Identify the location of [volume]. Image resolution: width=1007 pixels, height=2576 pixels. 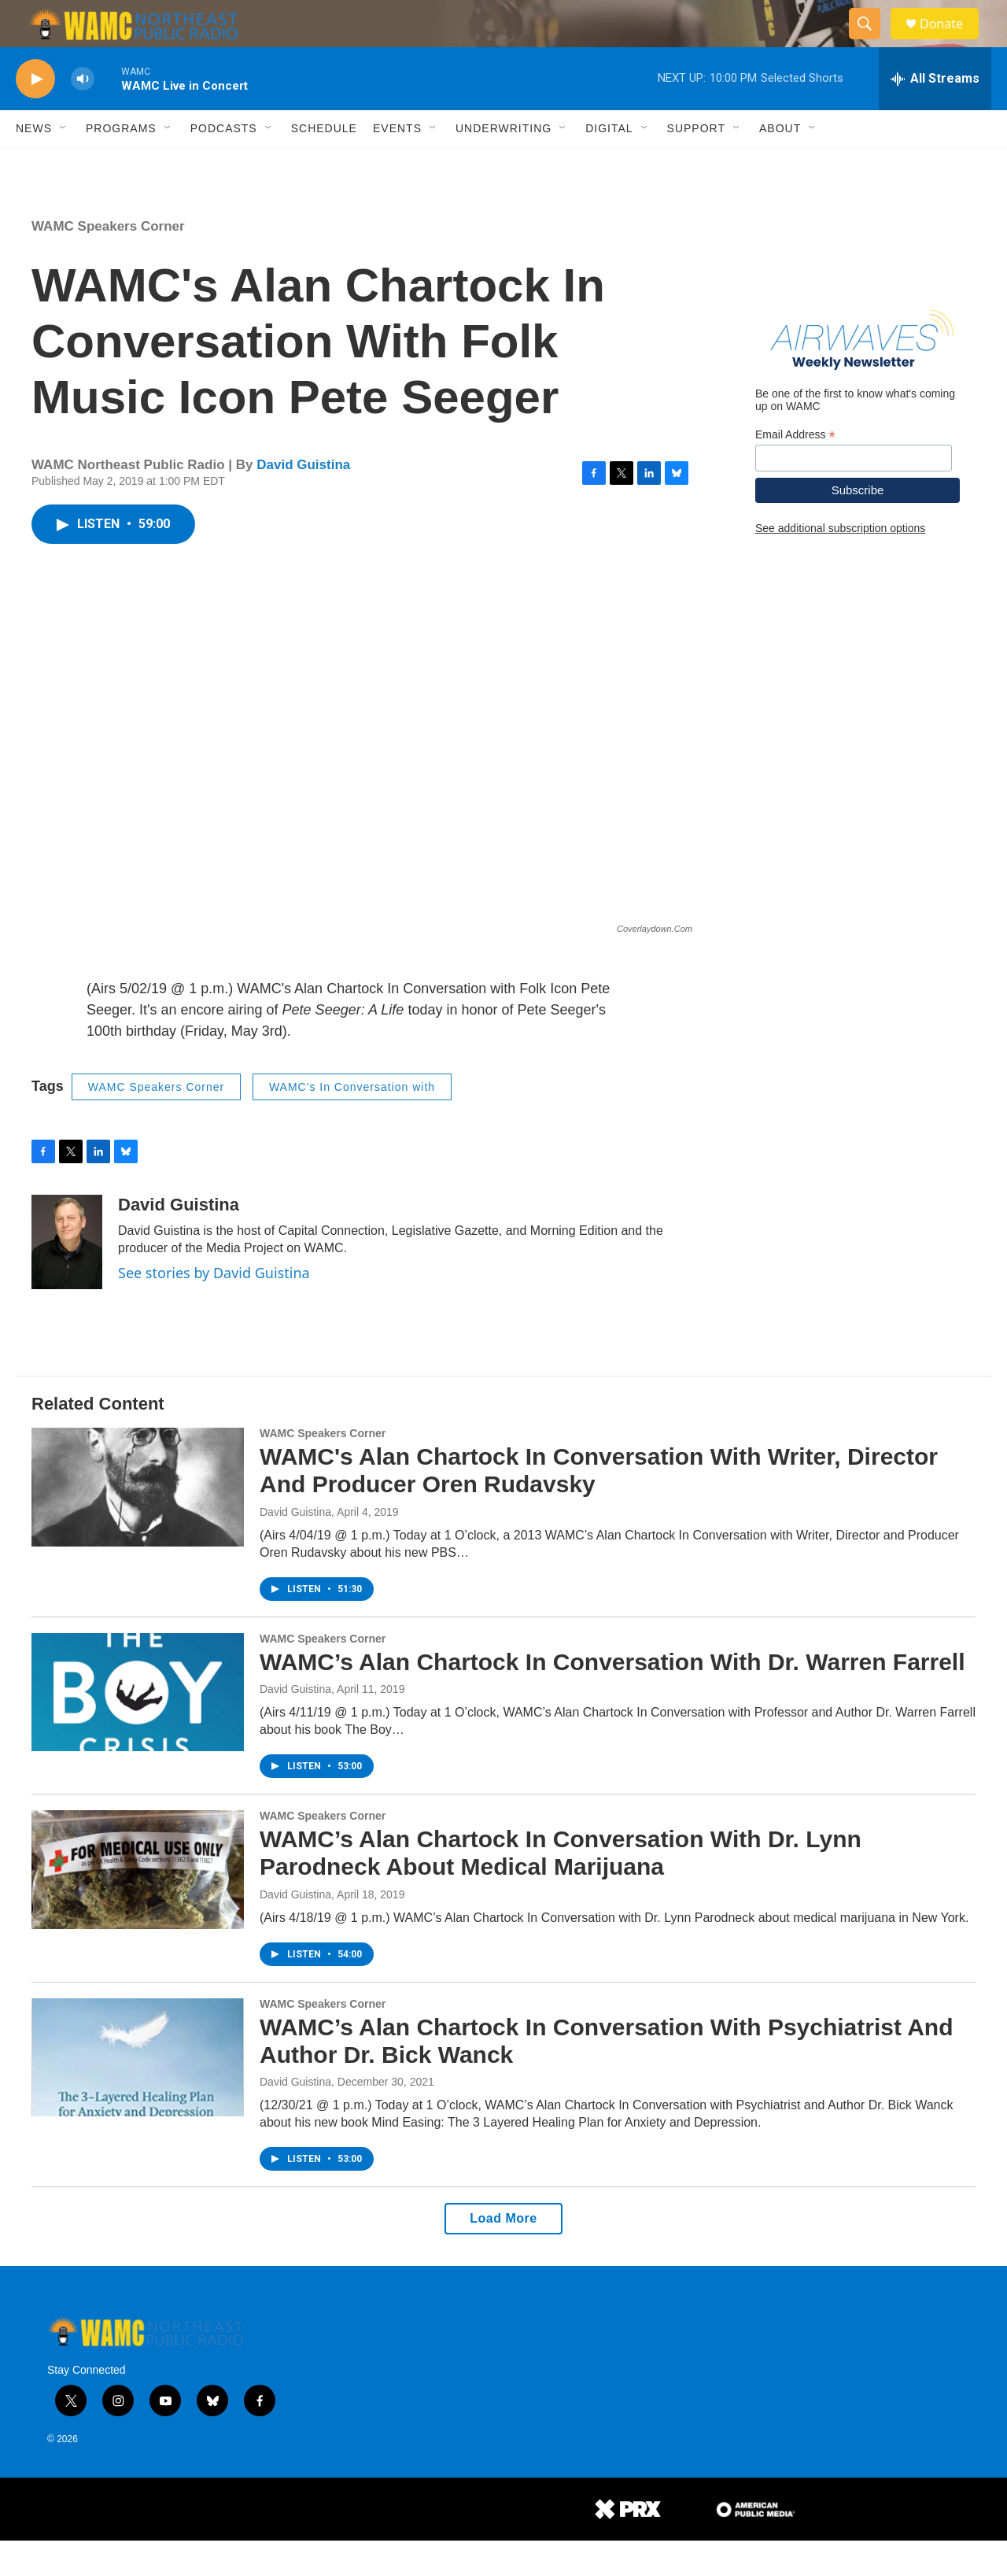
(82, 114).